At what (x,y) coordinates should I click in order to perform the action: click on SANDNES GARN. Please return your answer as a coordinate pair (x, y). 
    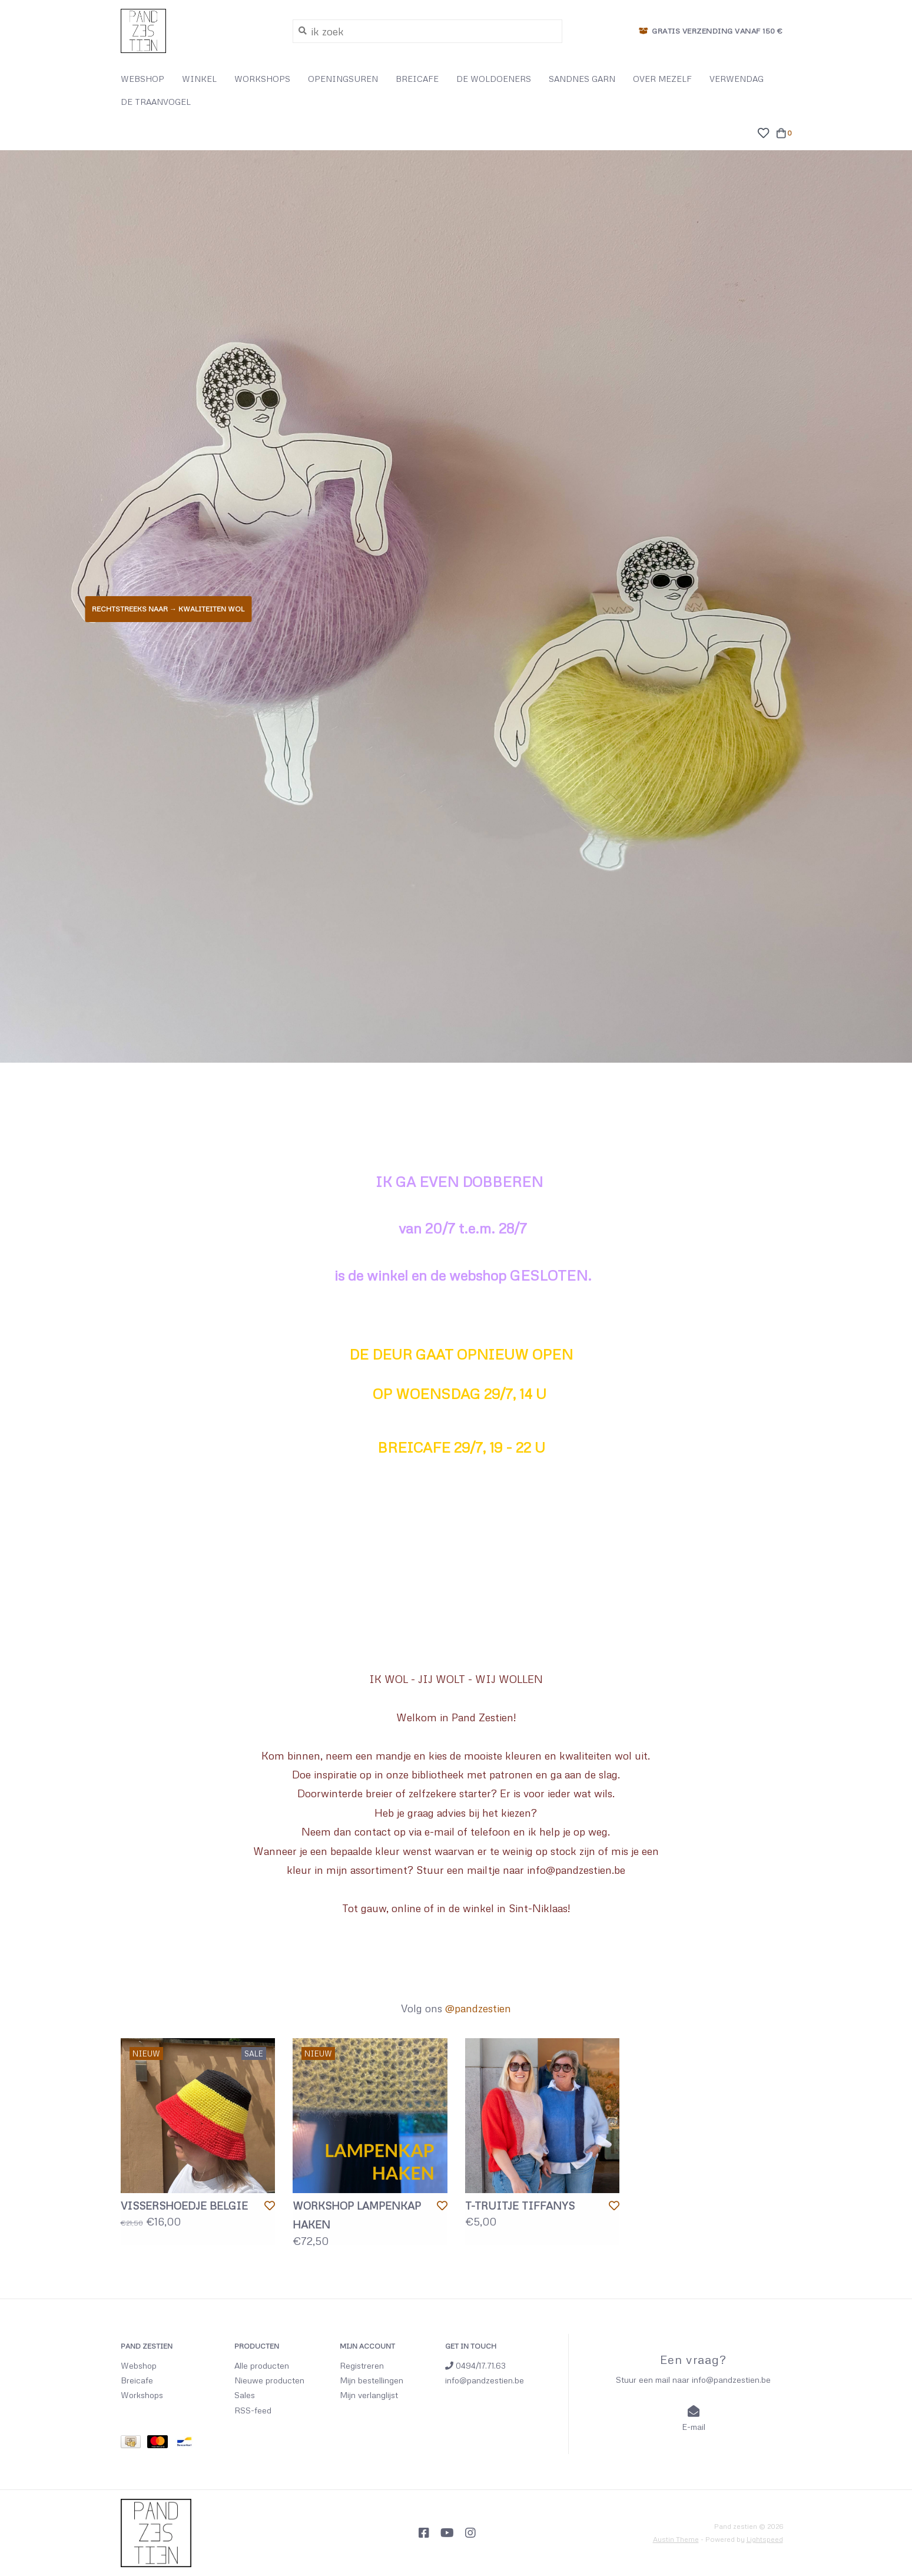
    Looking at the image, I should click on (582, 79).